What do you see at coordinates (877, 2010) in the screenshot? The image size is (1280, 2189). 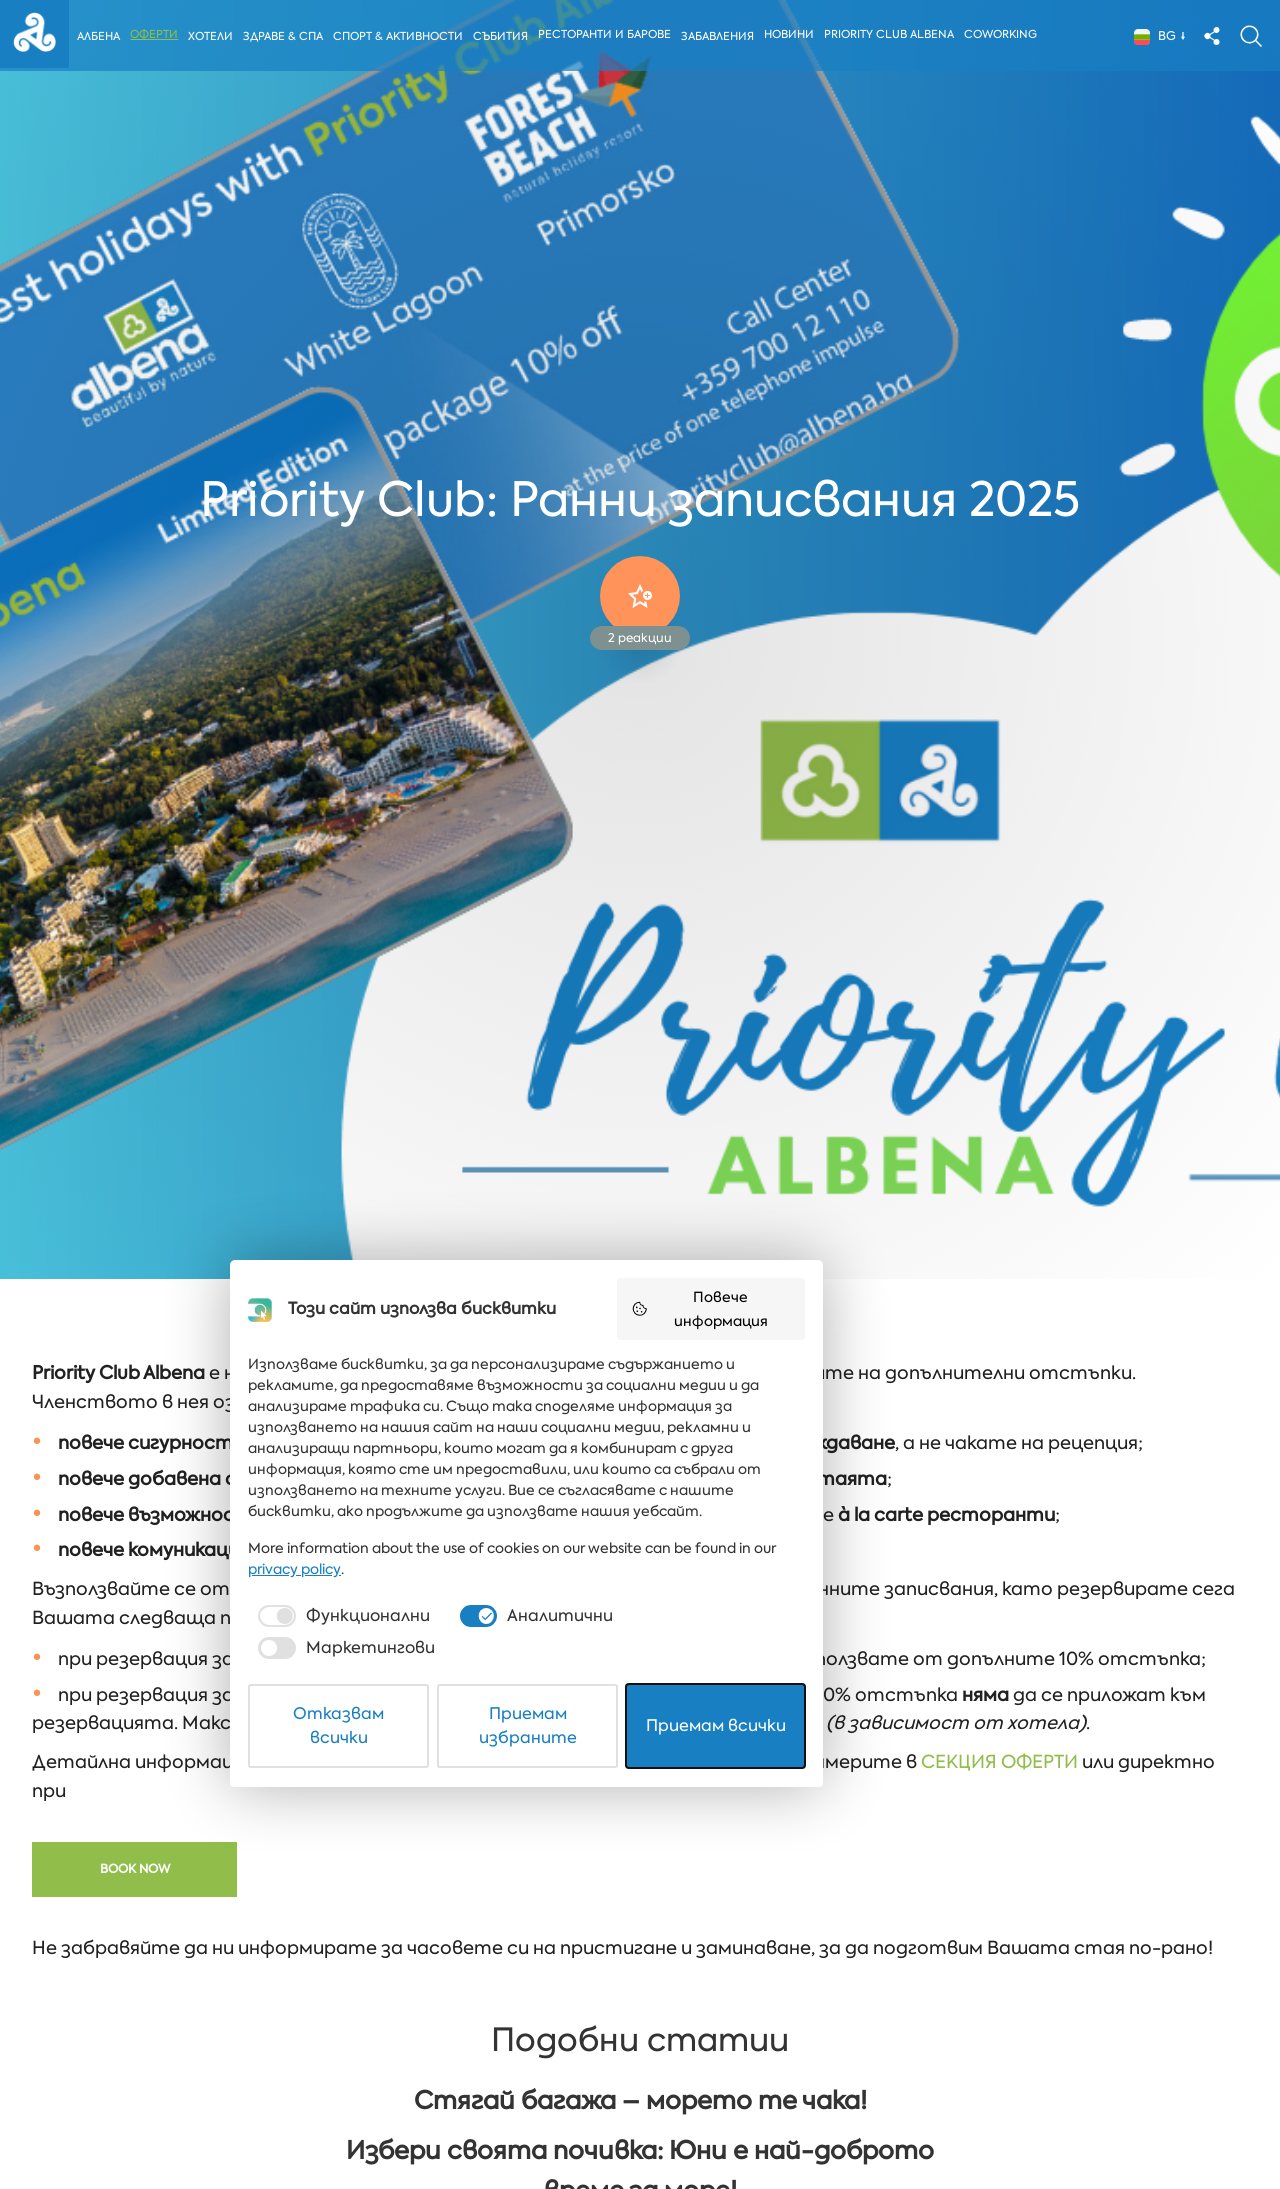 I see `privacy policy` at bounding box center [877, 2010].